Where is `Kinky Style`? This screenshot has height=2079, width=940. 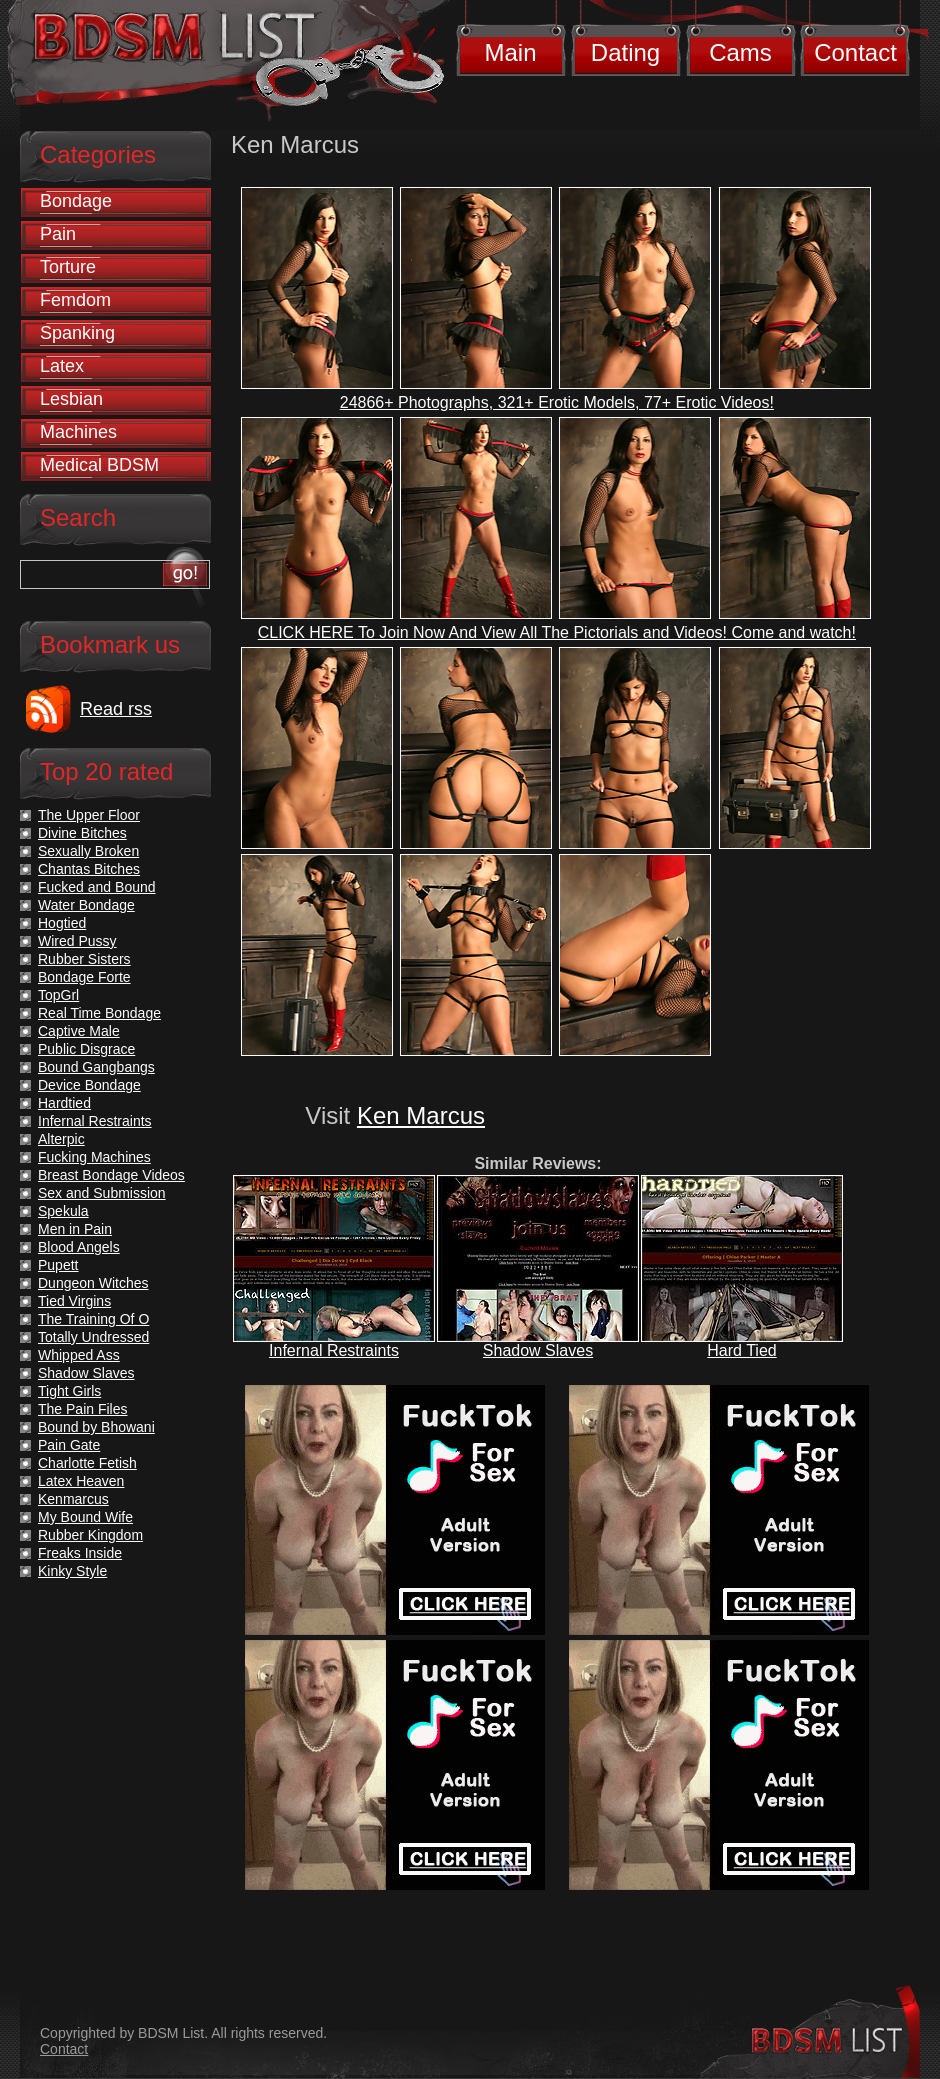
Kinky Style is located at coordinates (72, 1571).